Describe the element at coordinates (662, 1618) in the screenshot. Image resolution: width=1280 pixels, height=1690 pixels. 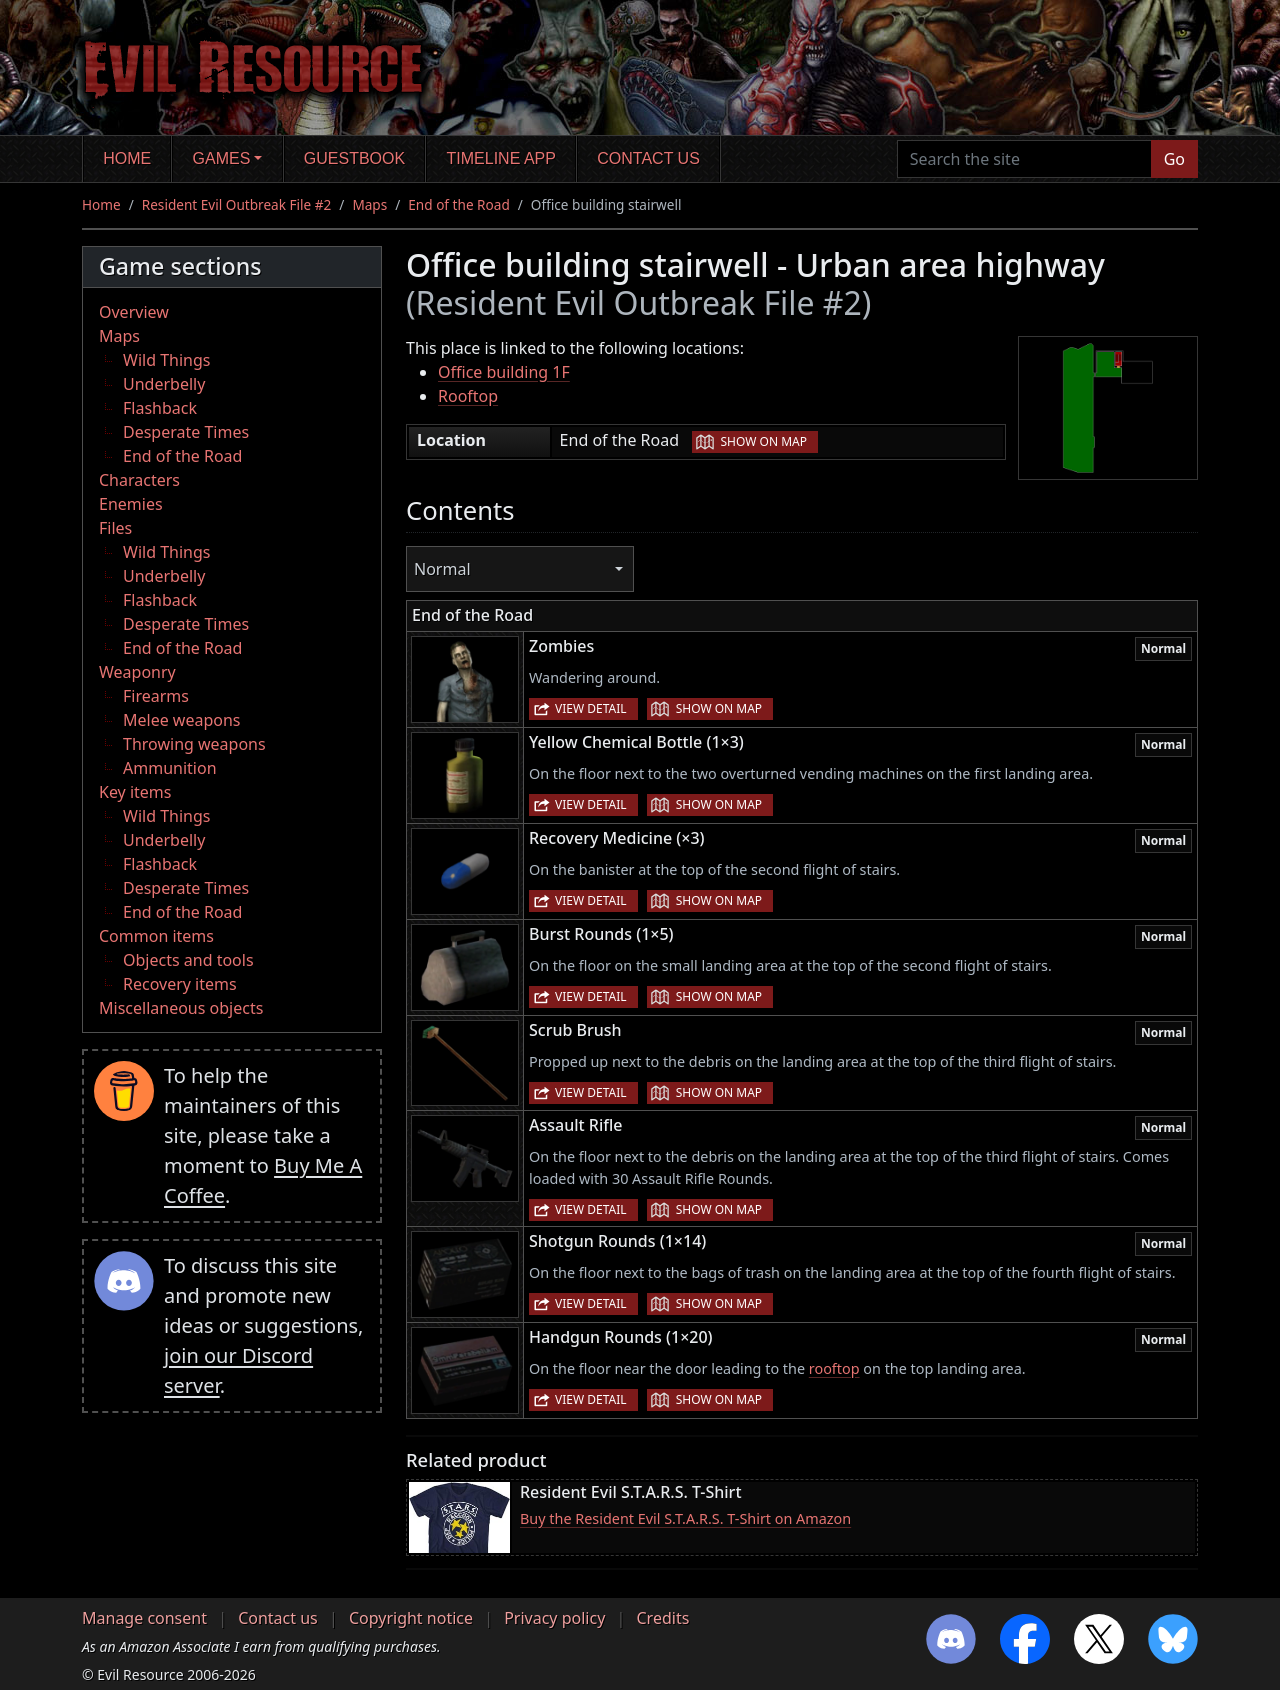
I see `Credits` at that location.